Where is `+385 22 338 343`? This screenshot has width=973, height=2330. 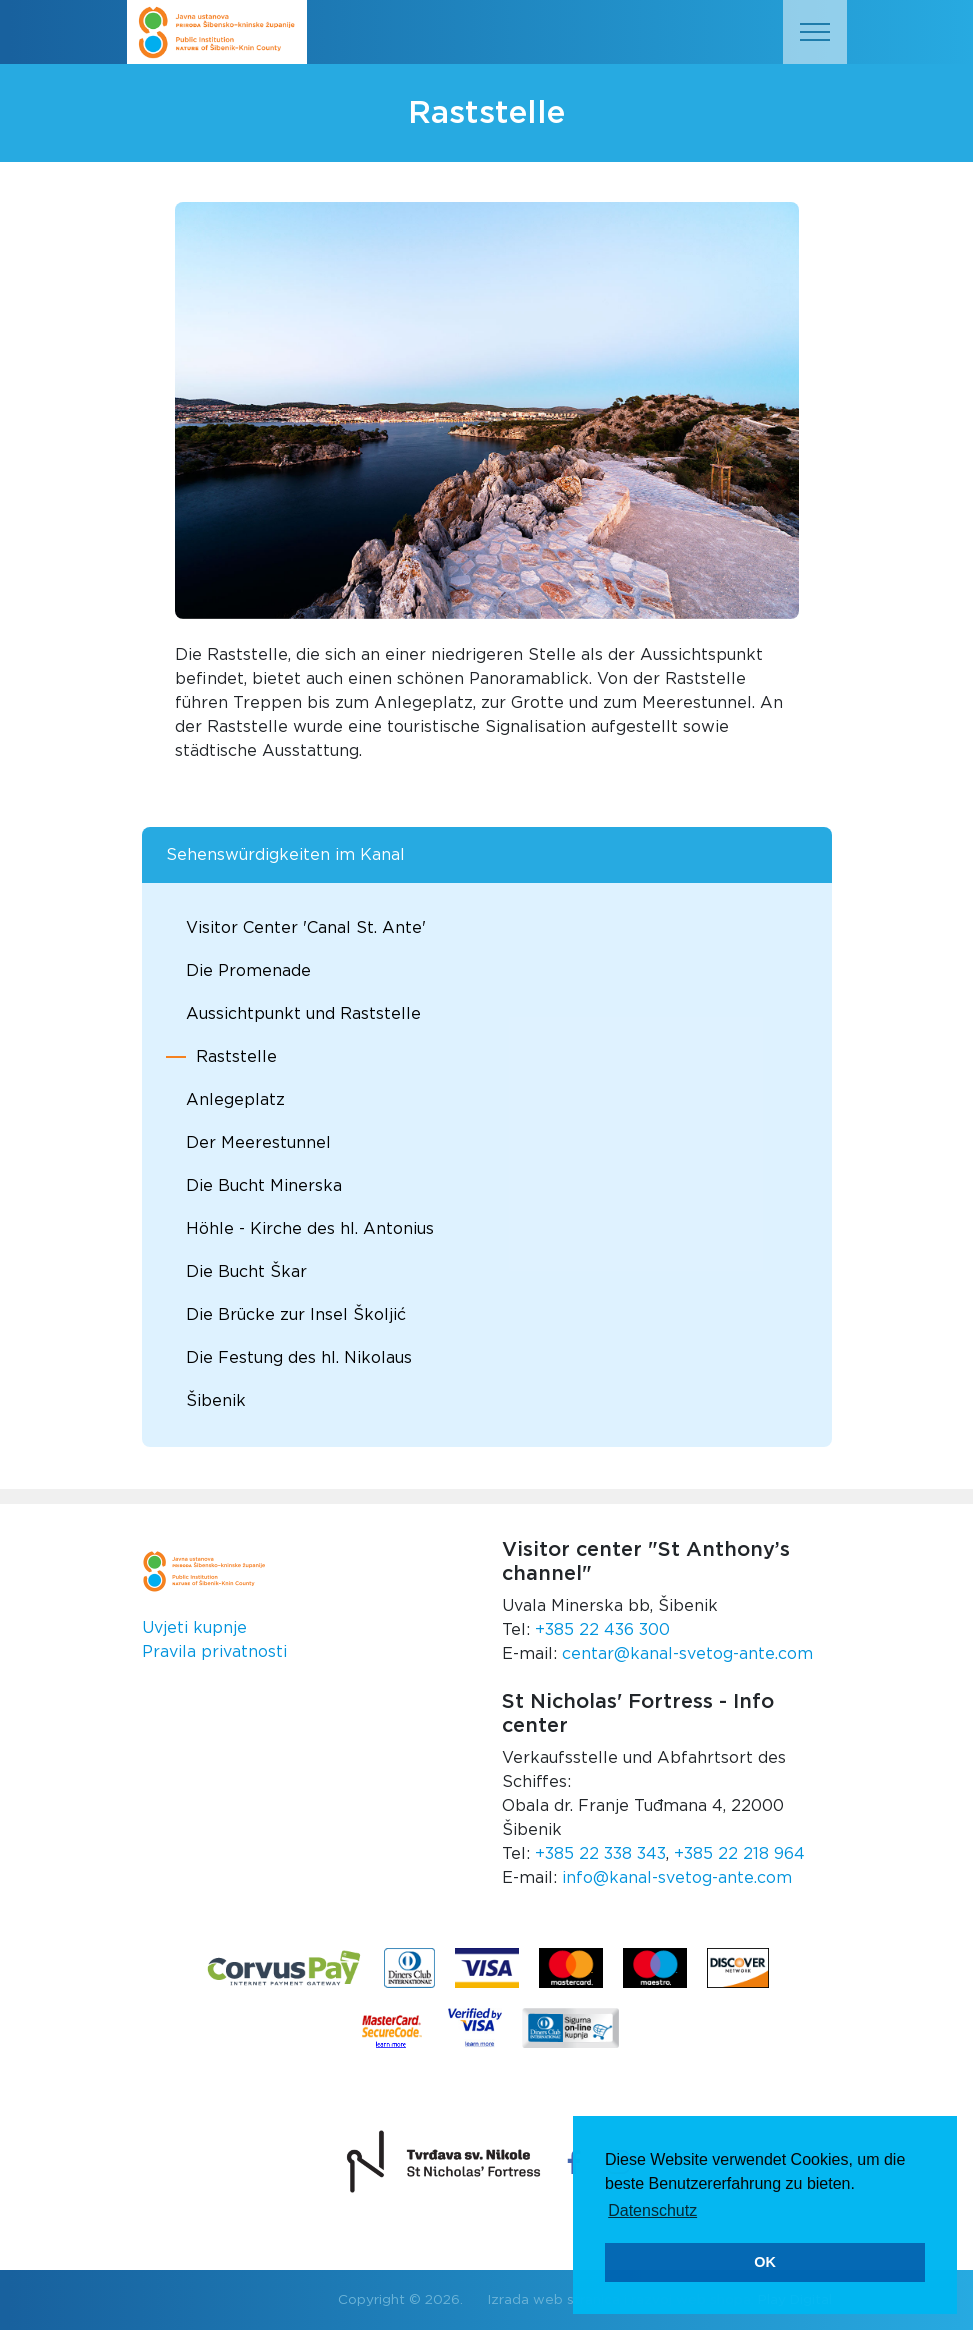
+385 22 338 343 is located at coordinates (600, 1854).